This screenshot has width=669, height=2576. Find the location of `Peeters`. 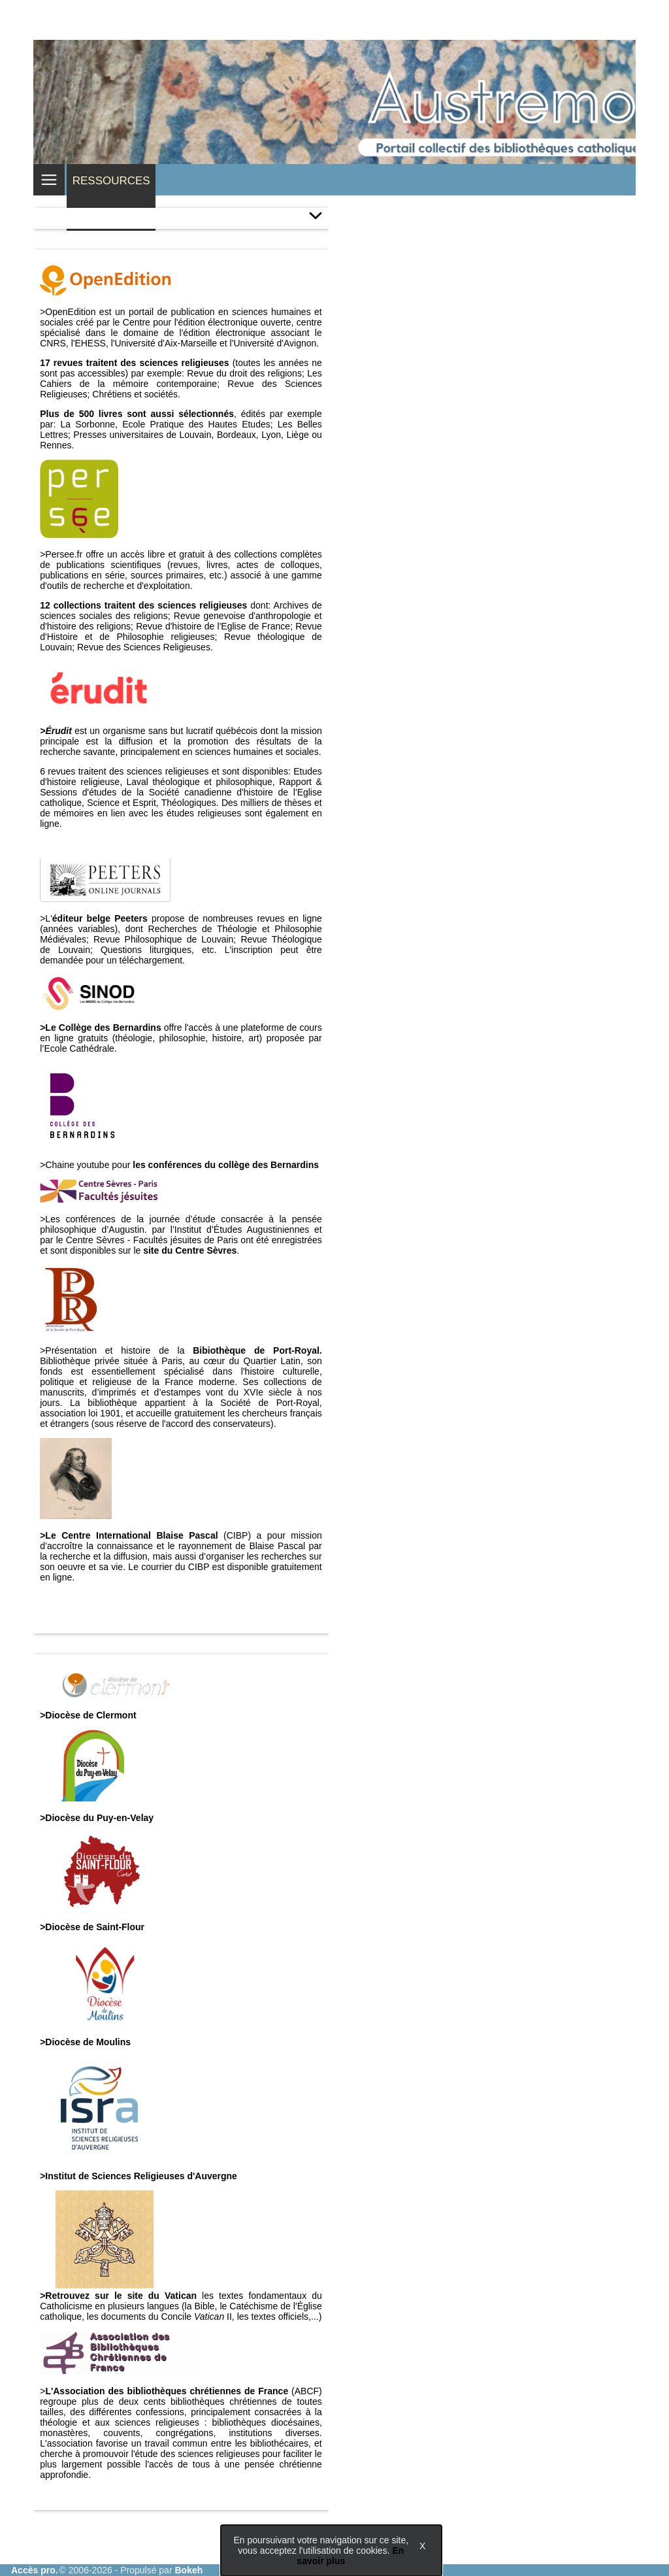

Peeters is located at coordinates (133, 918).